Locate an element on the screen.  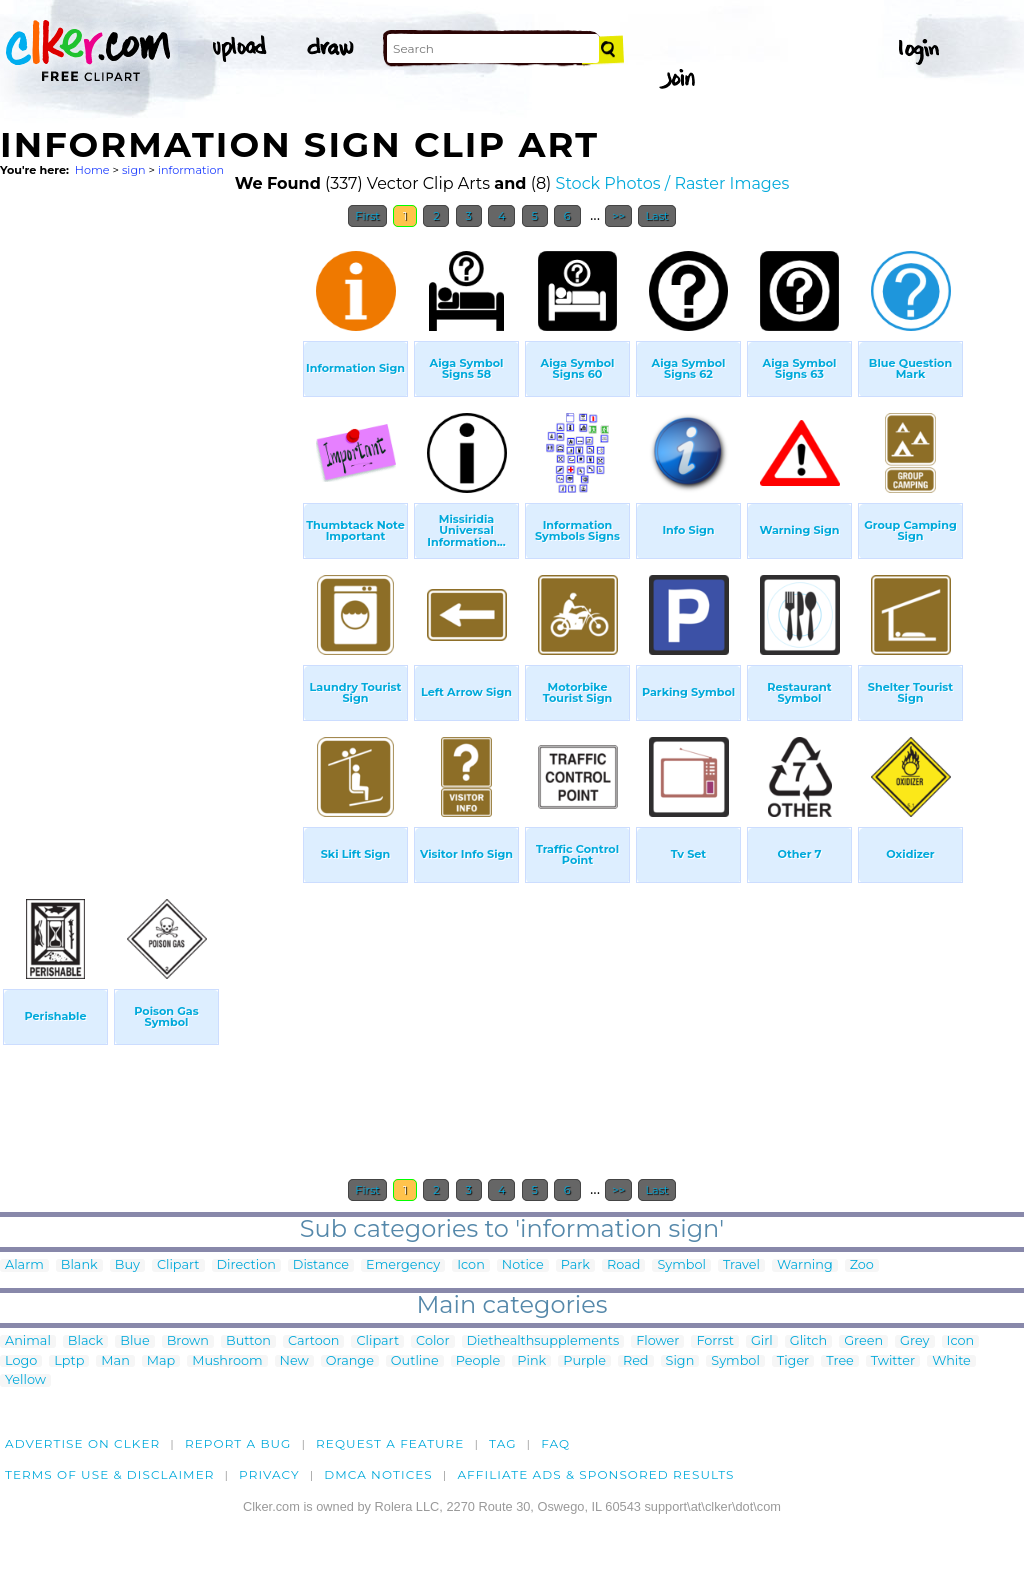
Yellow is located at coordinates (25, 1380).